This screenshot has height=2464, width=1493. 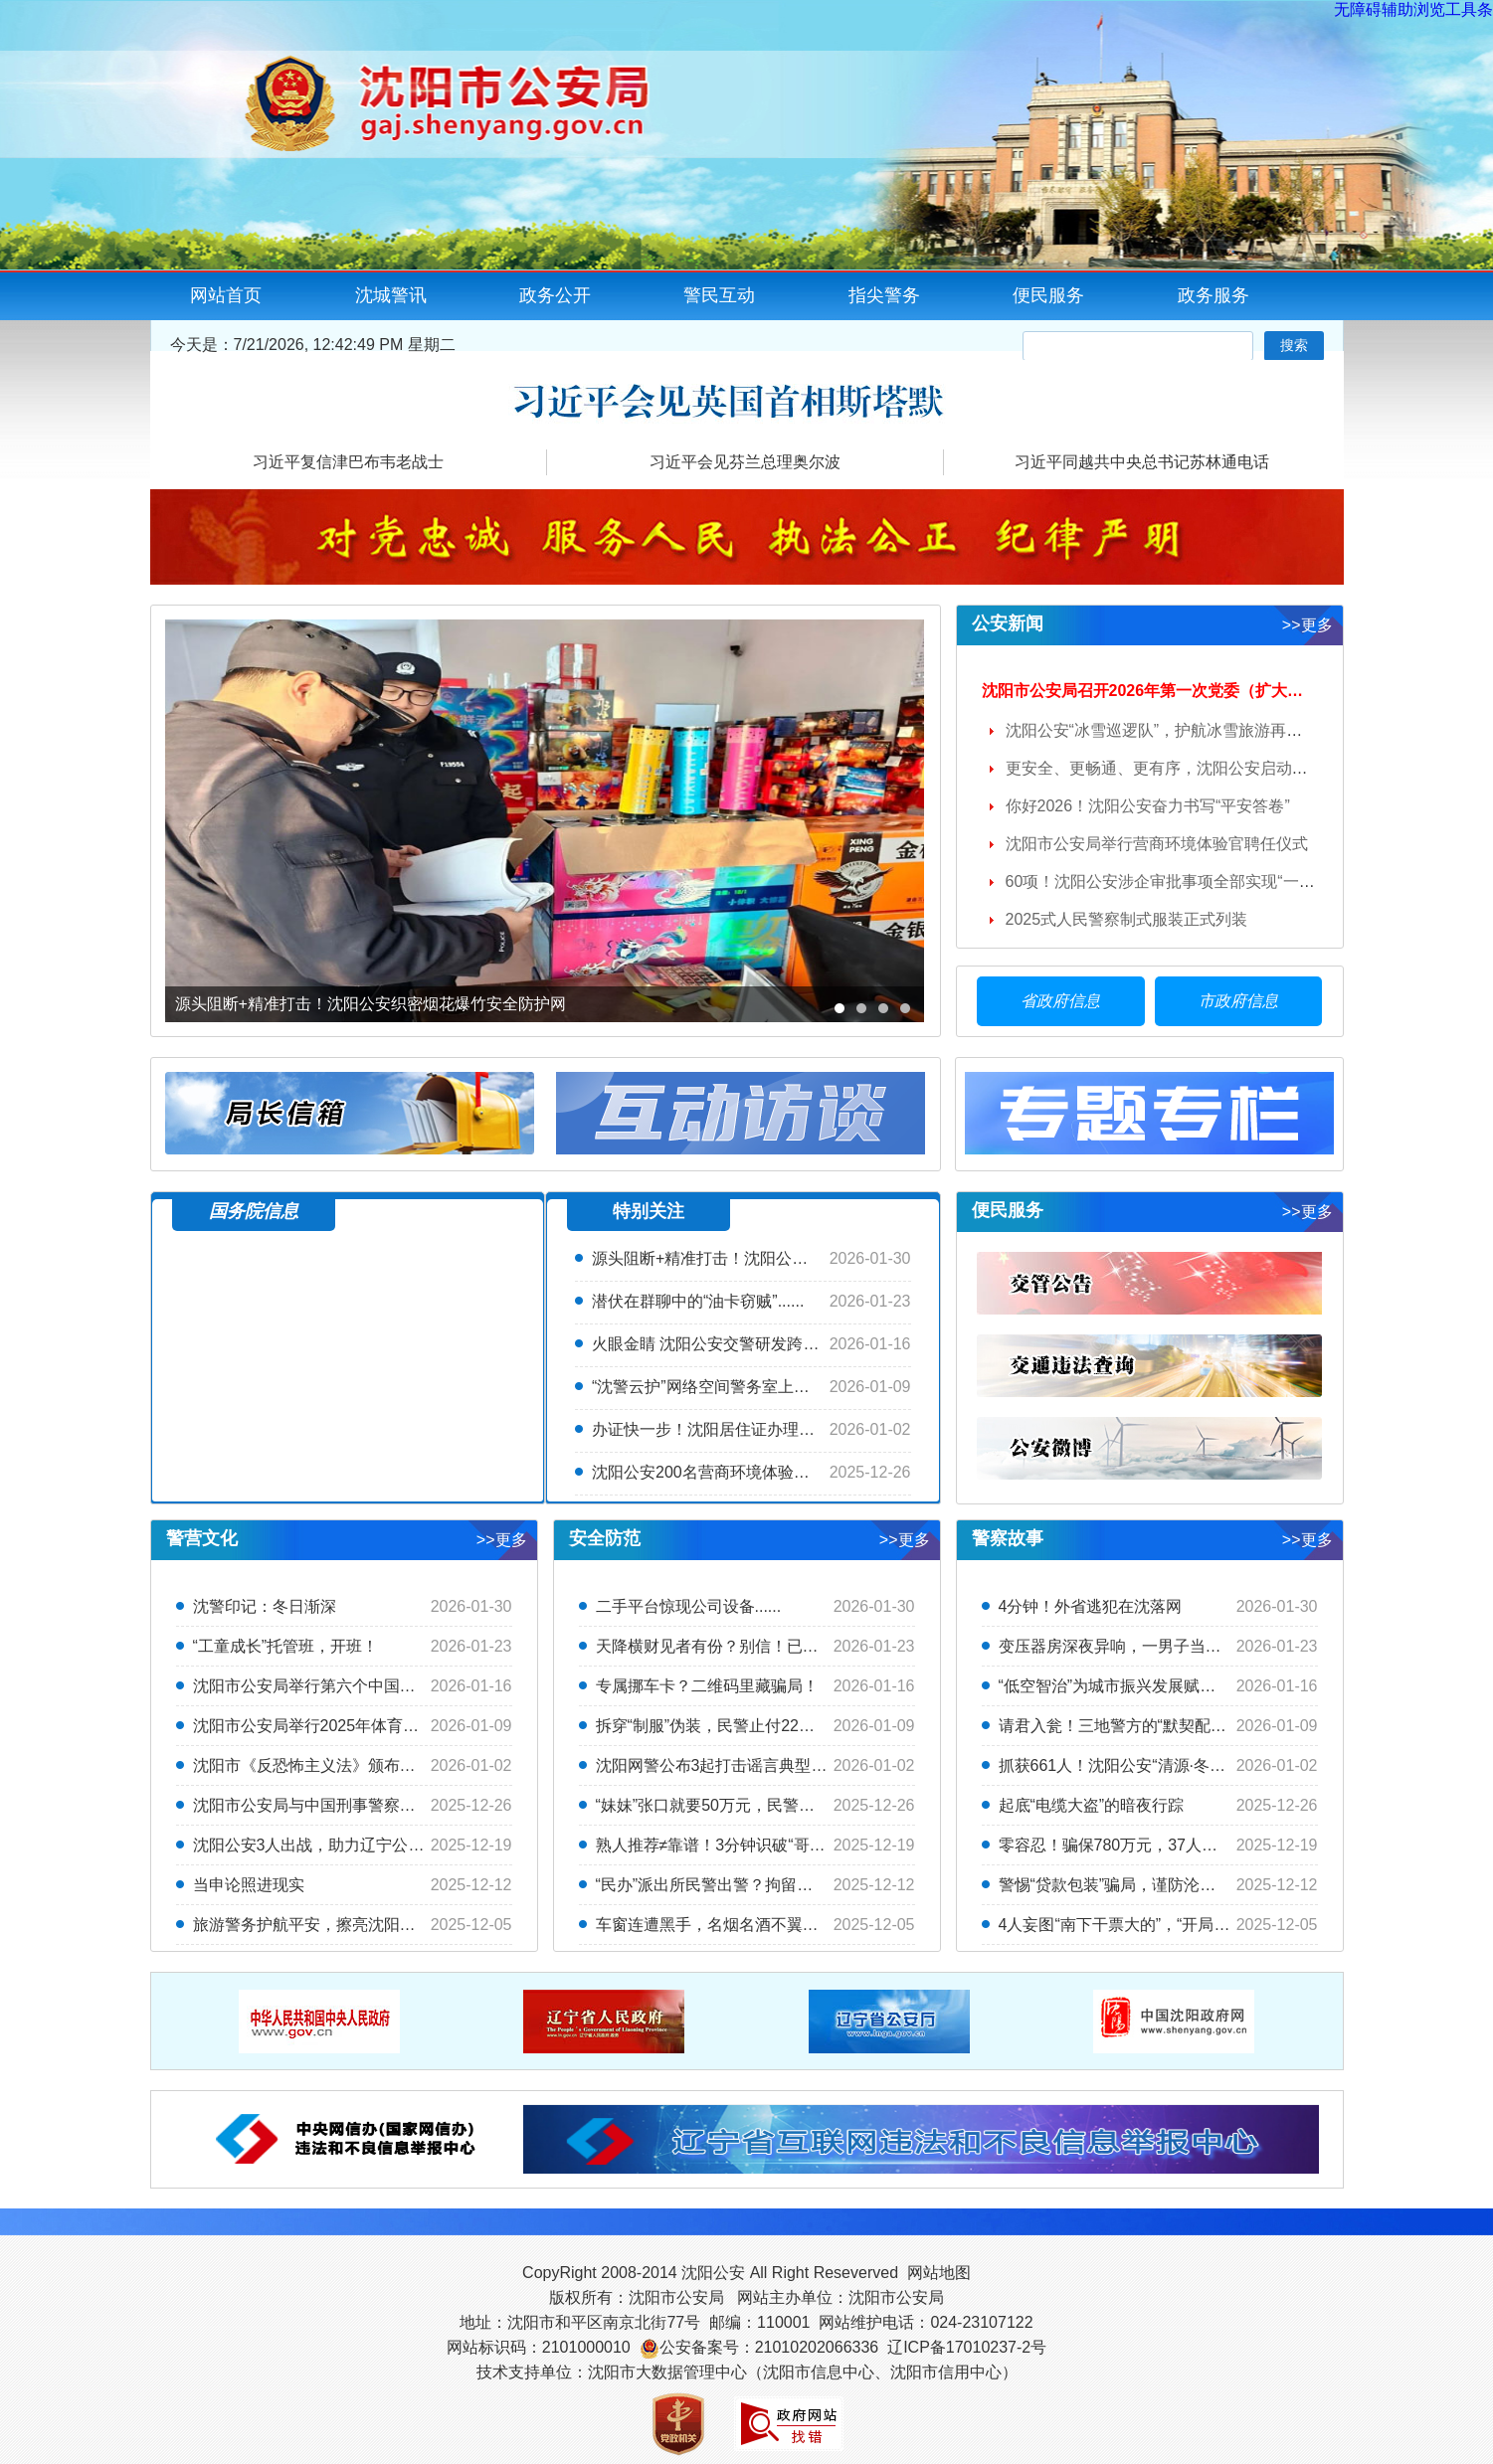 I want to click on 沈阳市公安局召开2026年第一次党委（扩大）会议 ..., so click(x=1167, y=690).